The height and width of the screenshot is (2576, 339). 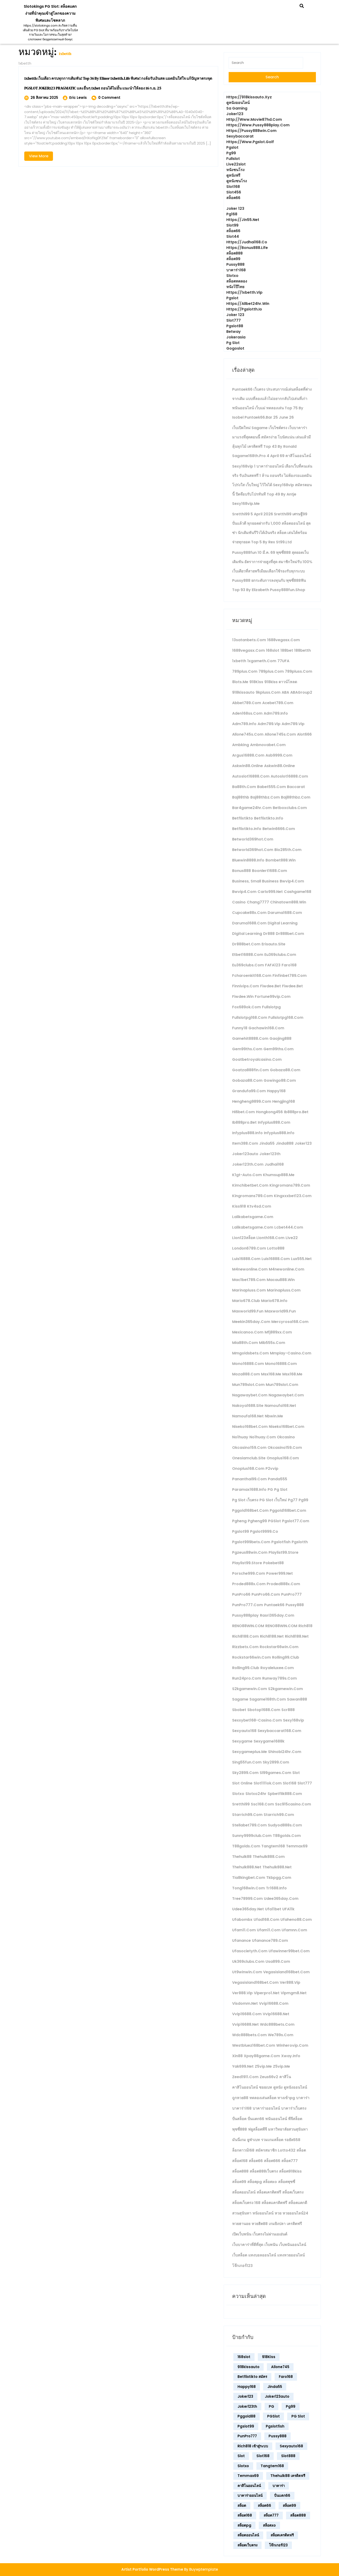 What do you see at coordinates (276, 1762) in the screenshot?
I see `sky2899.com` at bounding box center [276, 1762].